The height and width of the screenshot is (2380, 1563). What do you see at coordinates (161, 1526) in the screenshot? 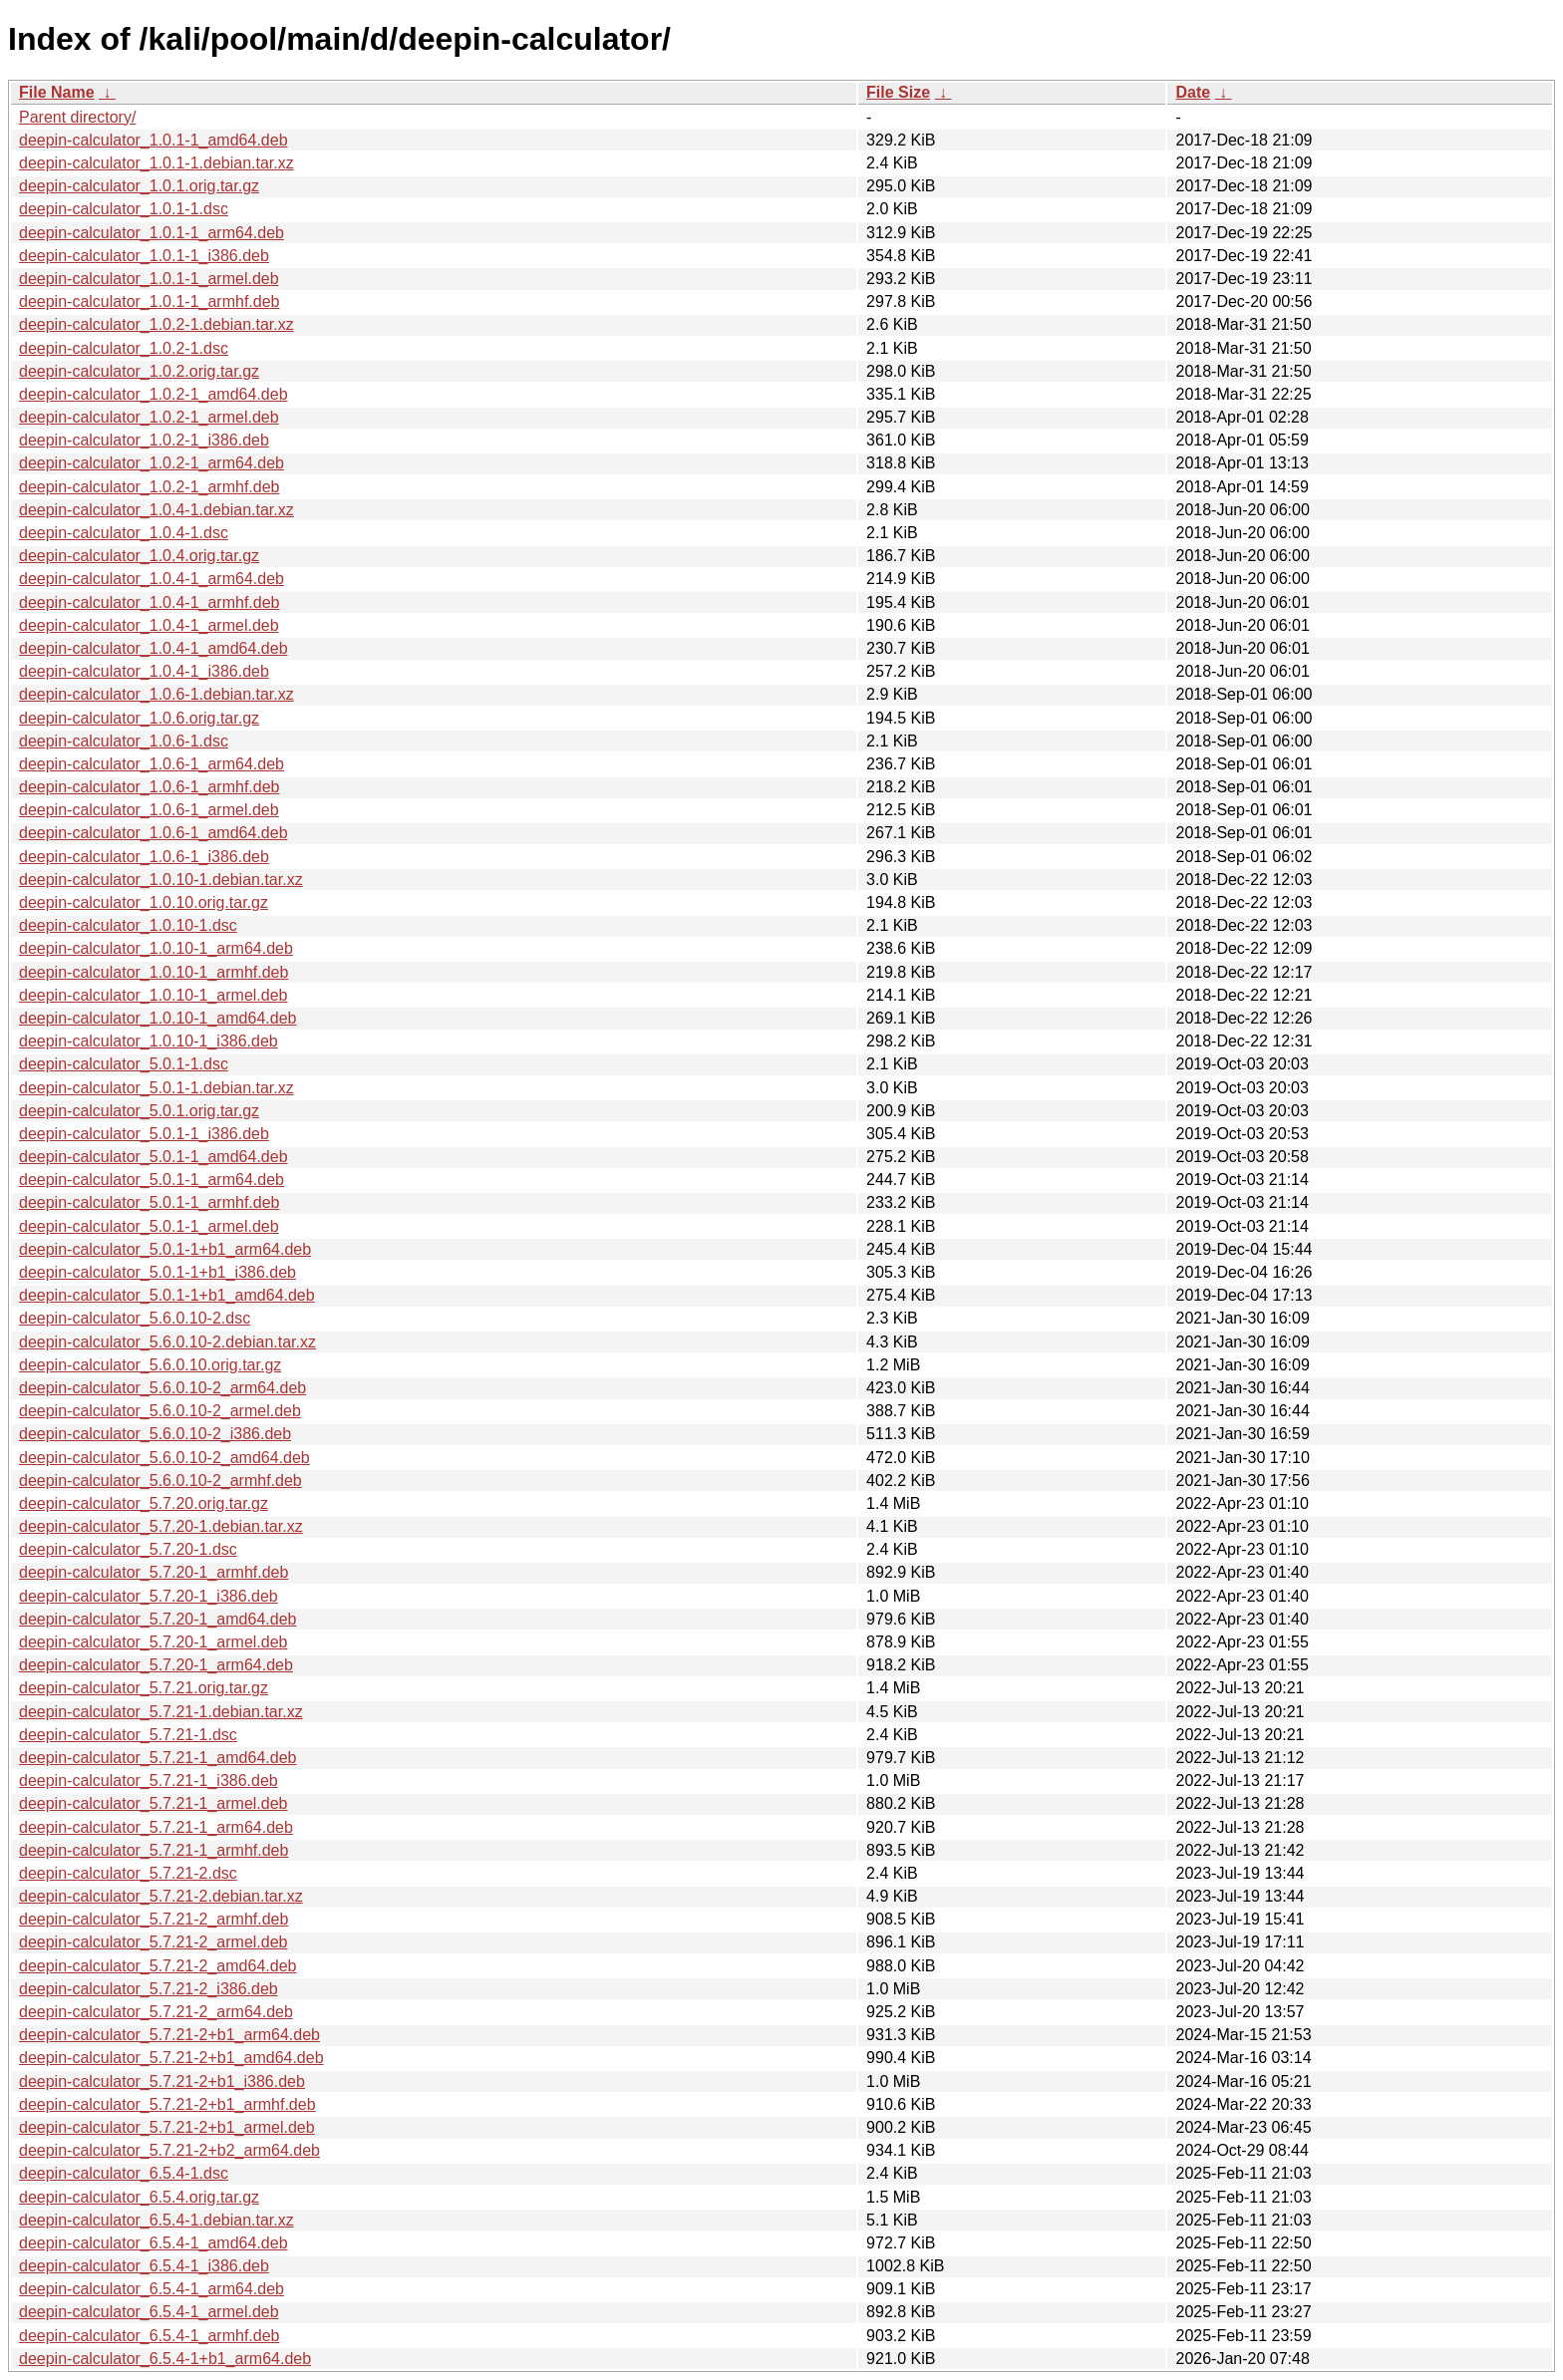
I see `deepin-calculator_5.7.20-1.debian.tar.xz` at bounding box center [161, 1526].